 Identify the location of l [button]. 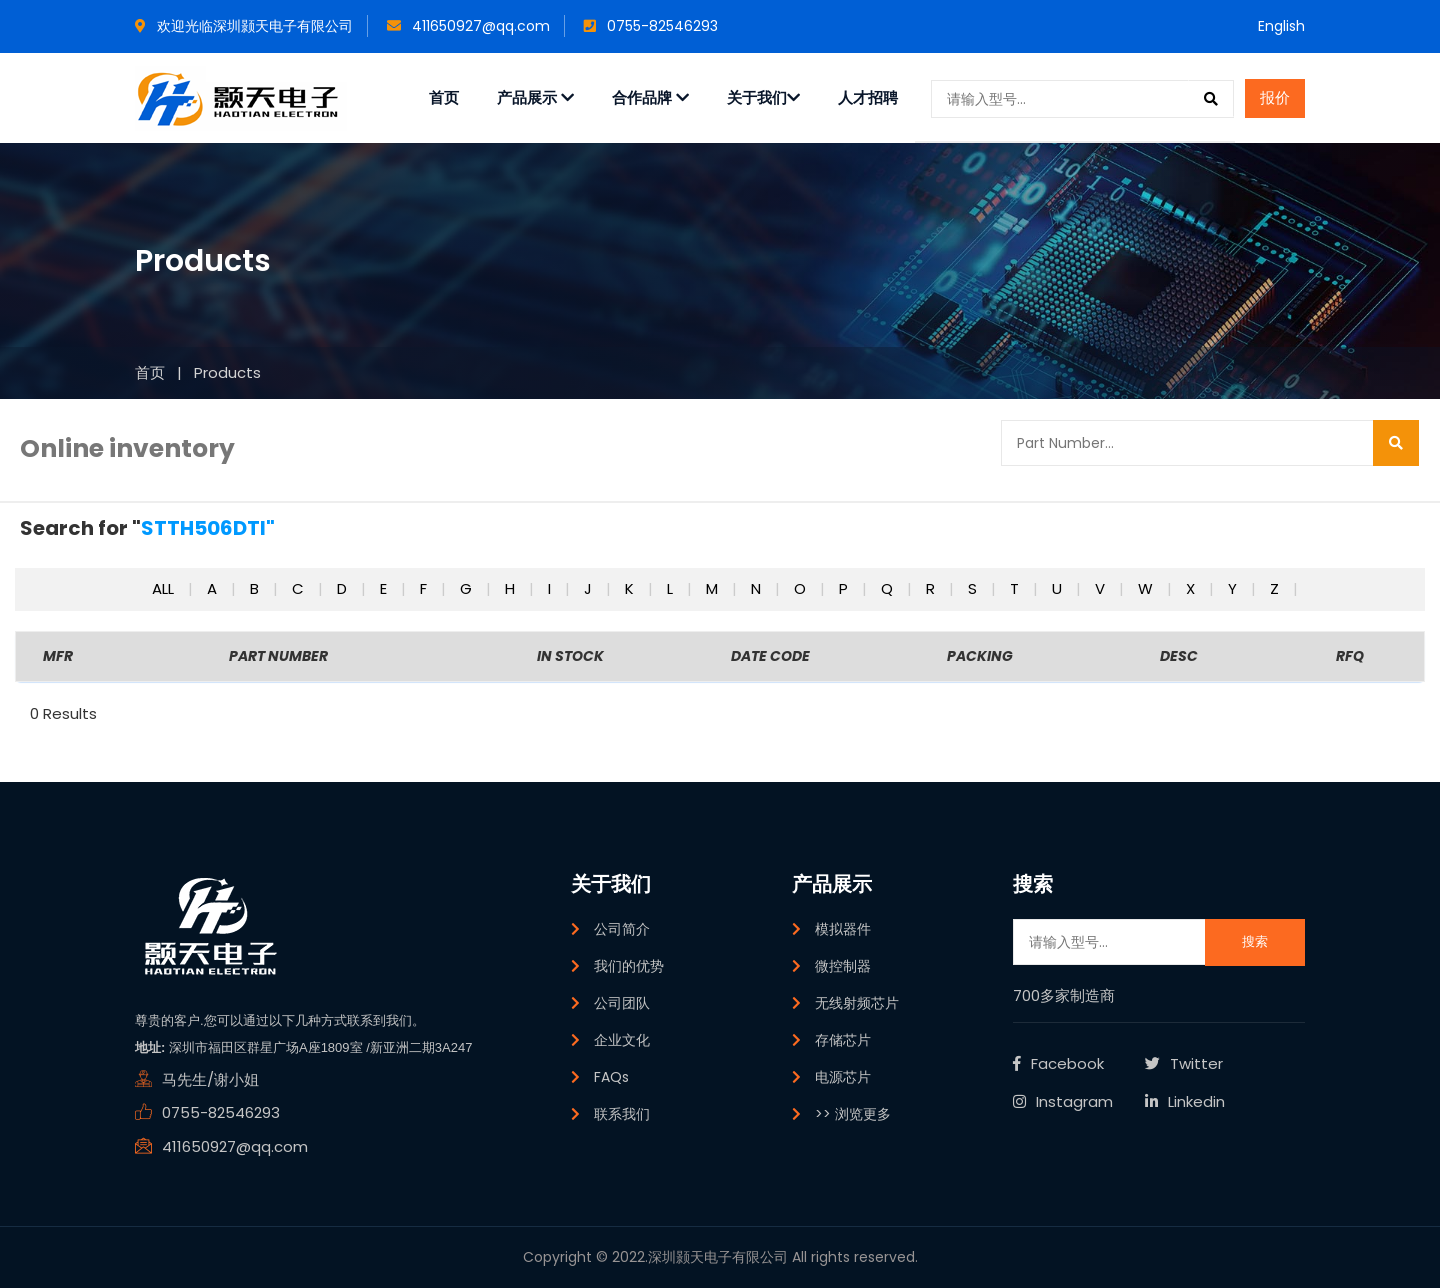
(672, 588).